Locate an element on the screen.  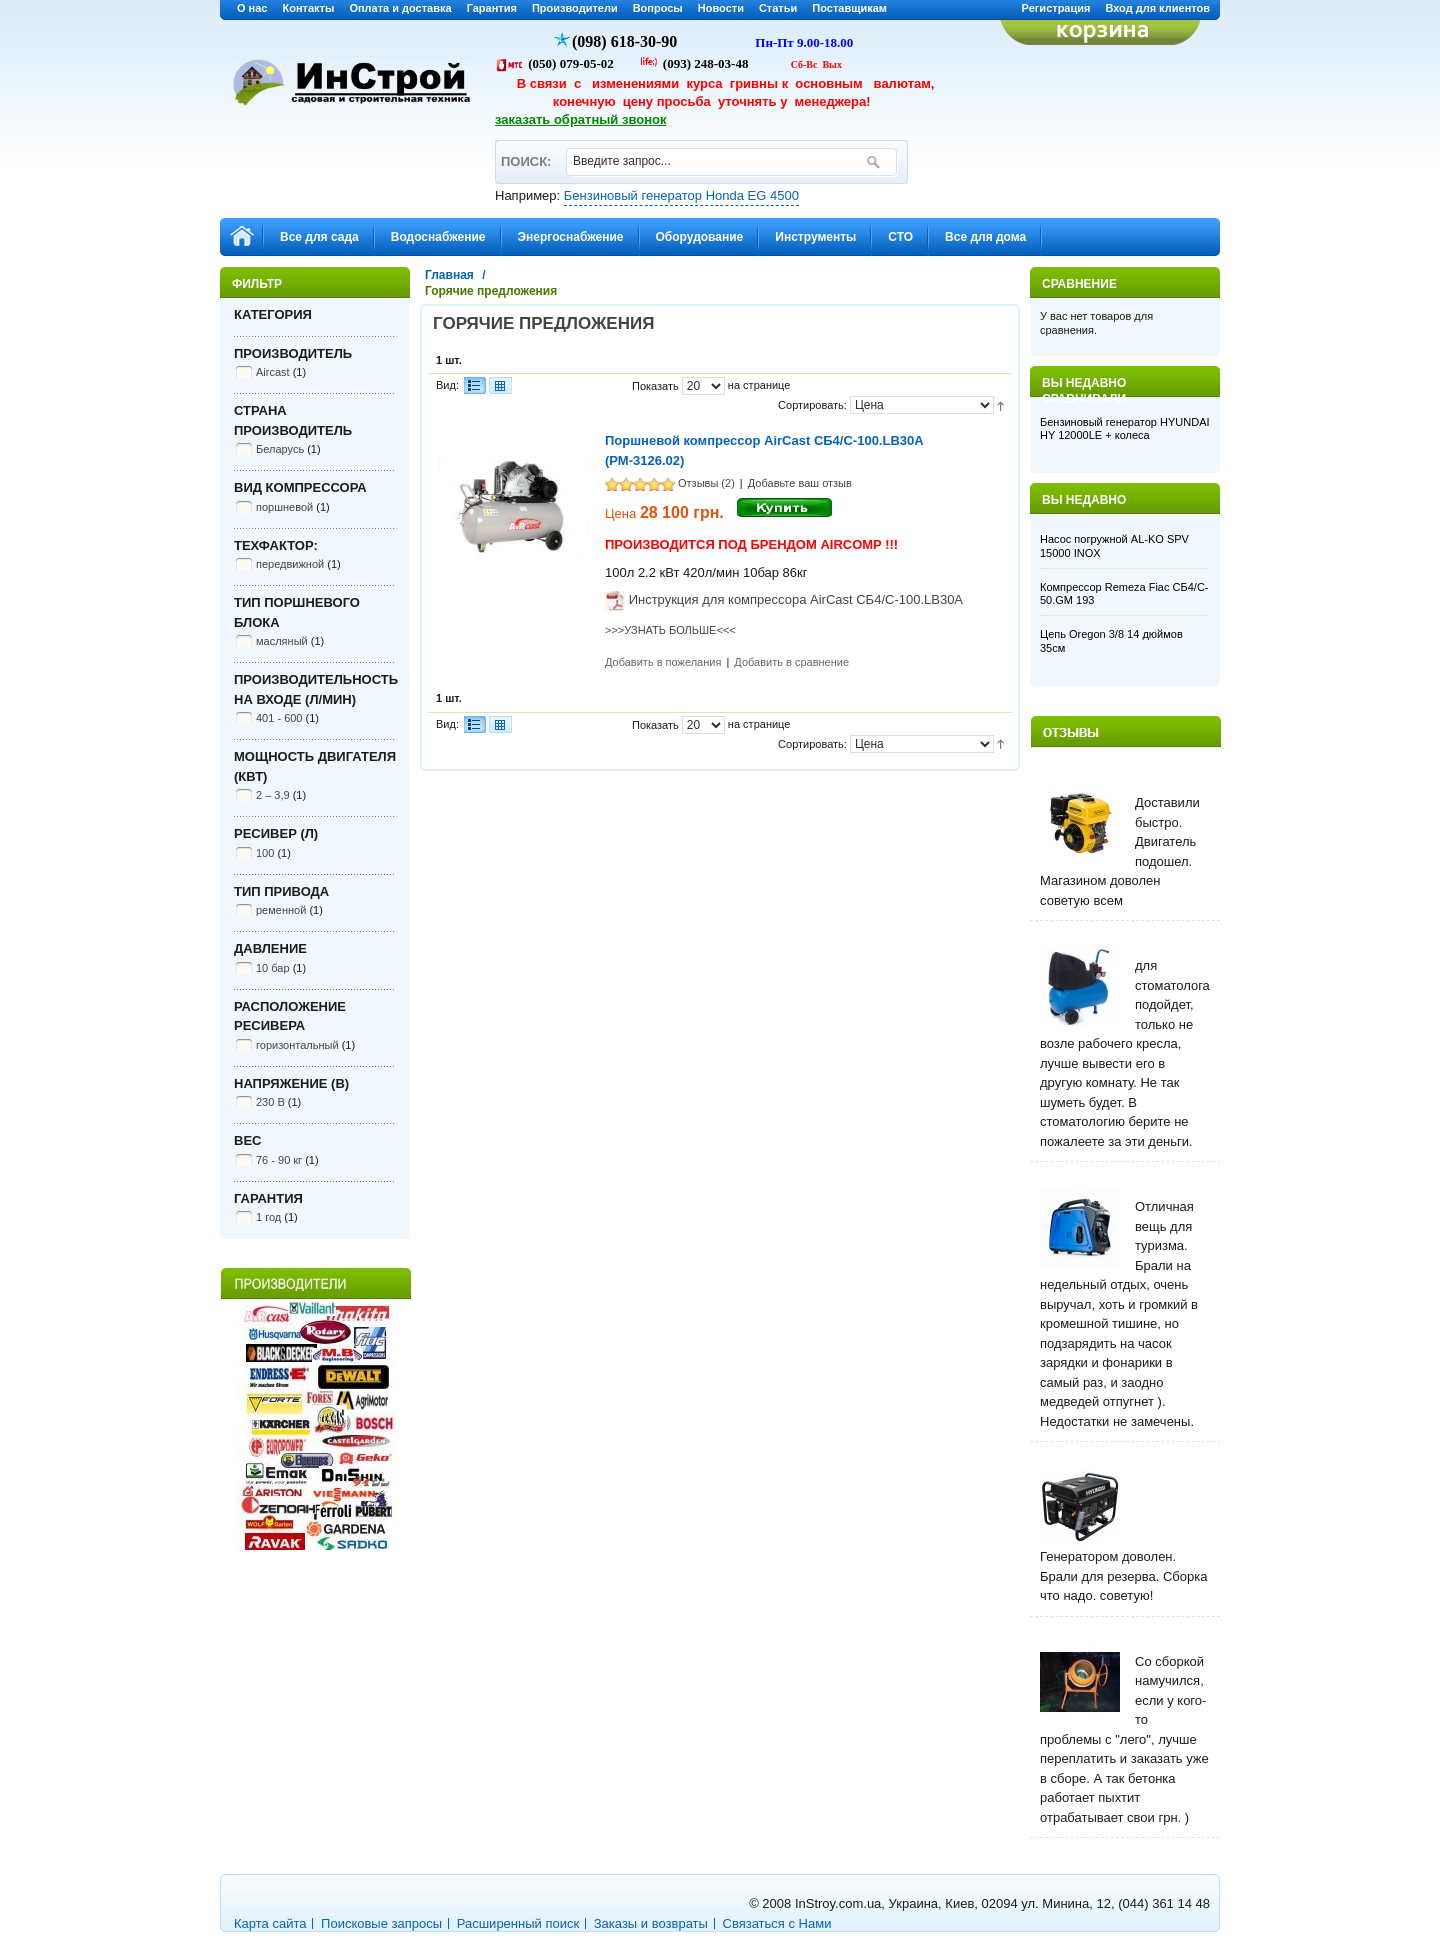
поршневой is located at coordinates (284, 507).